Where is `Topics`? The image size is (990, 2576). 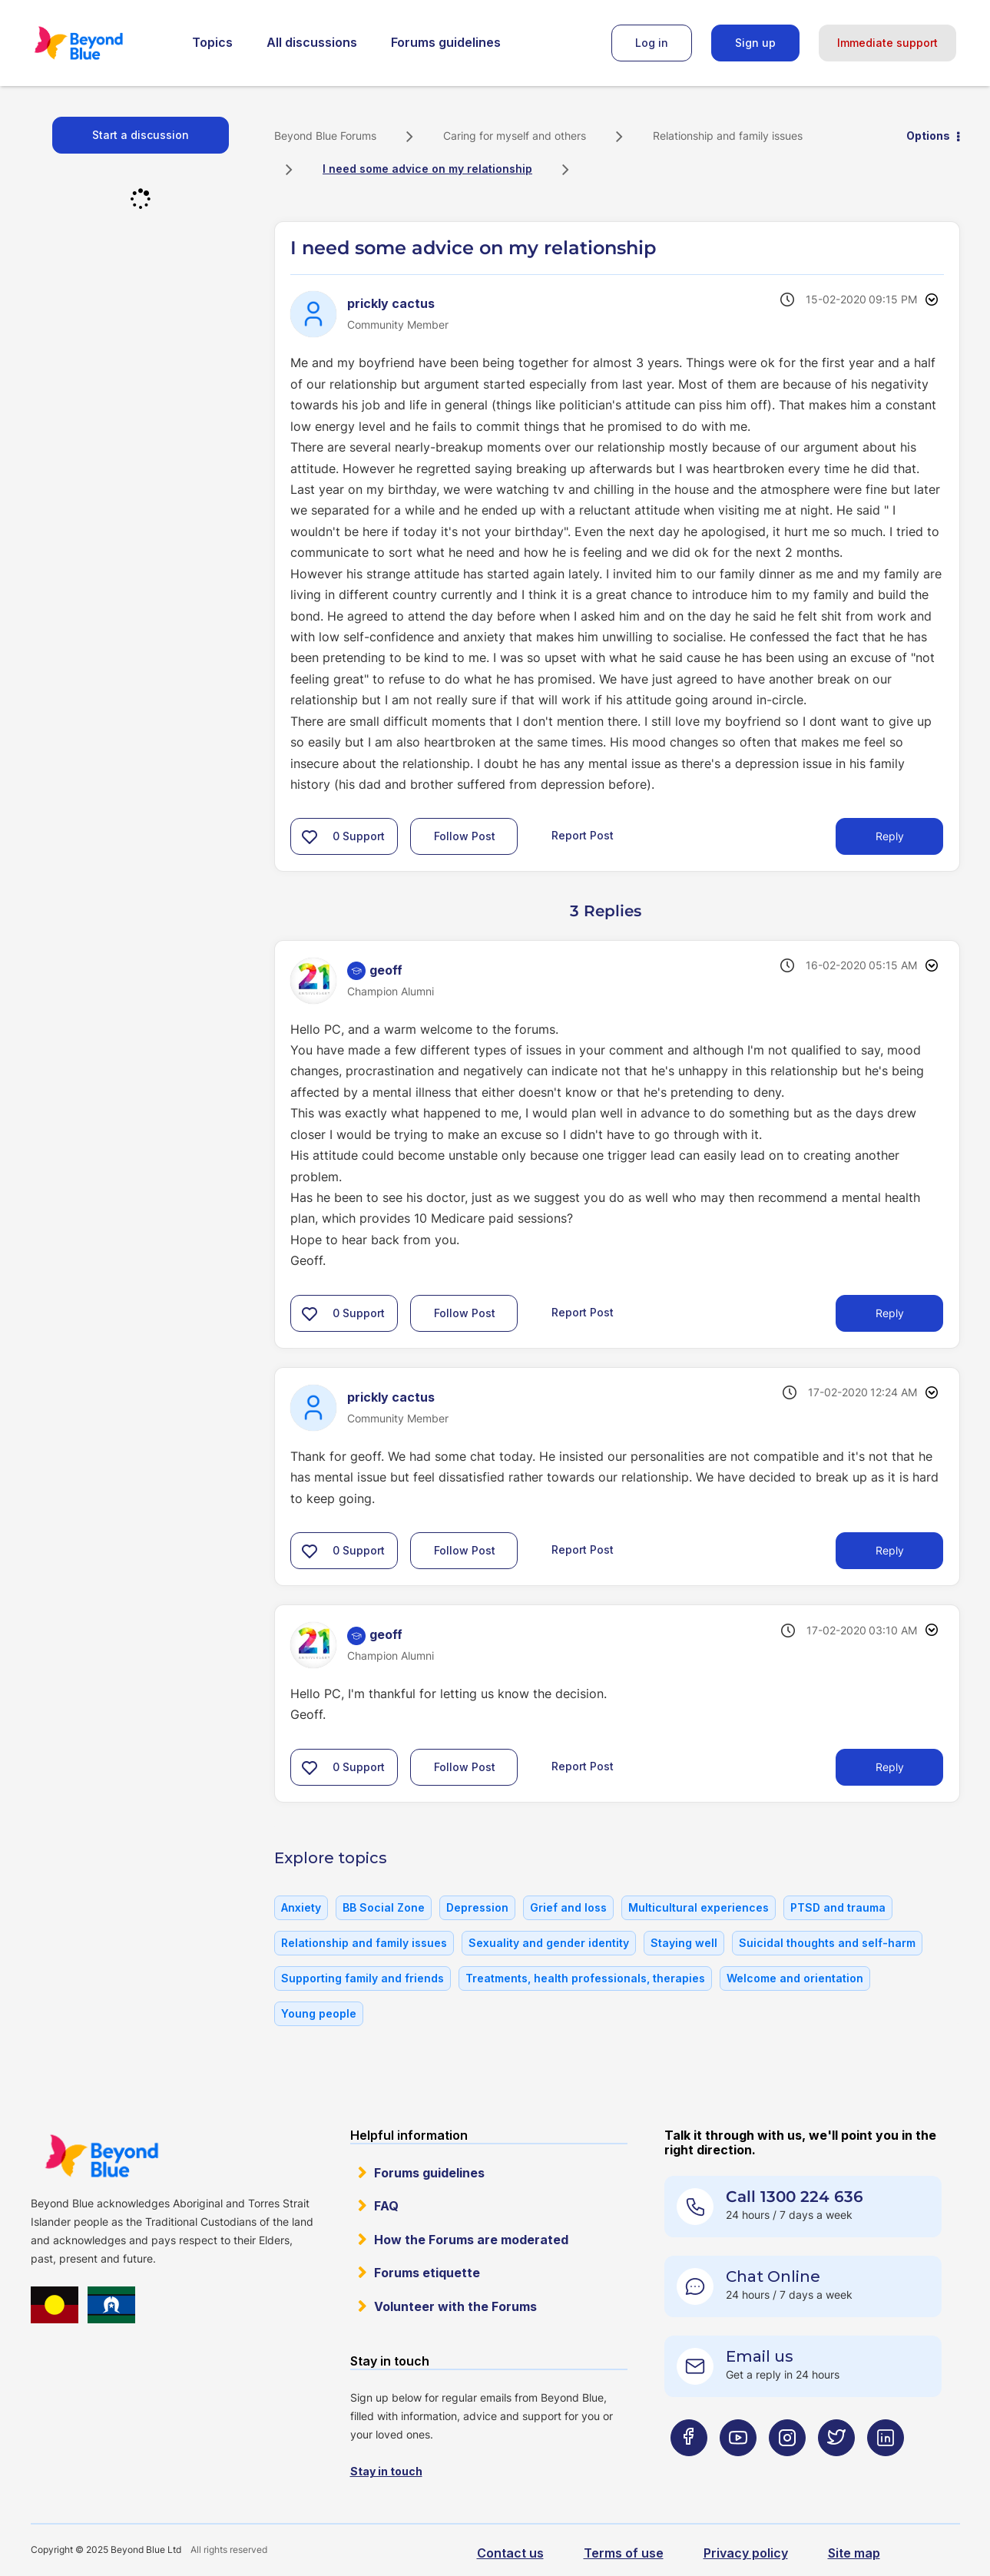 Topics is located at coordinates (212, 42).